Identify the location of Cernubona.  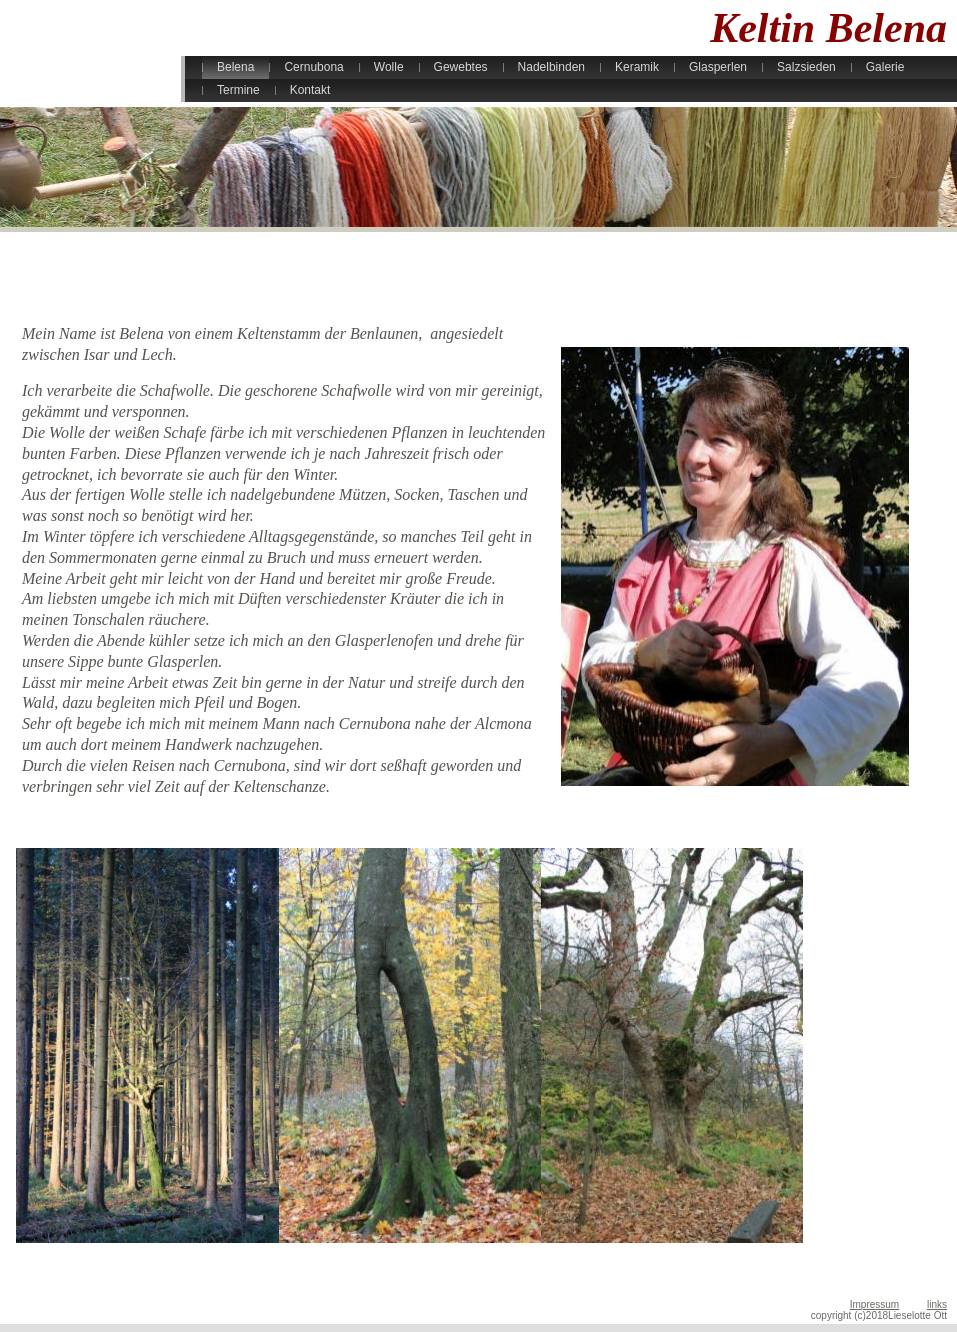
(313, 67).